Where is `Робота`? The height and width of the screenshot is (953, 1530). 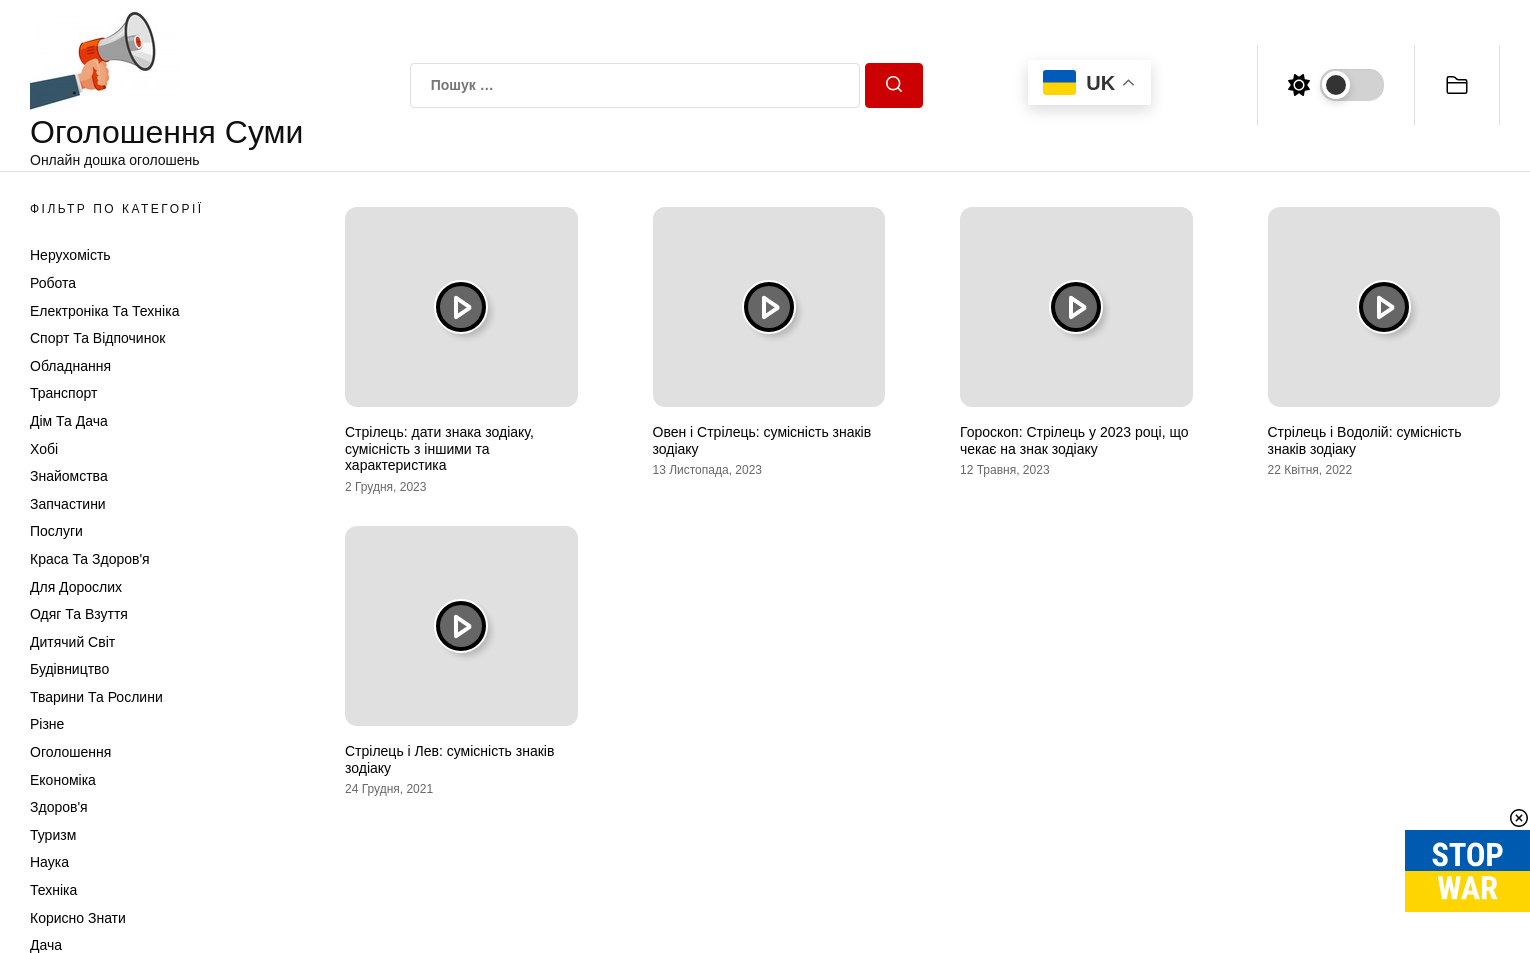 Робота is located at coordinates (53, 283).